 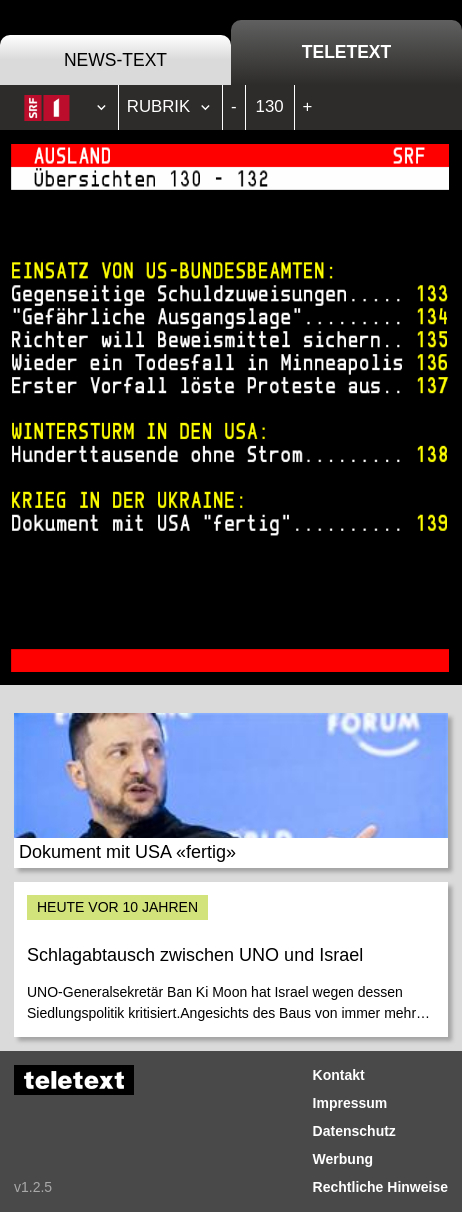 What do you see at coordinates (339, 1075) in the screenshot?
I see `Kontakt` at bounding box center [339, 1075].